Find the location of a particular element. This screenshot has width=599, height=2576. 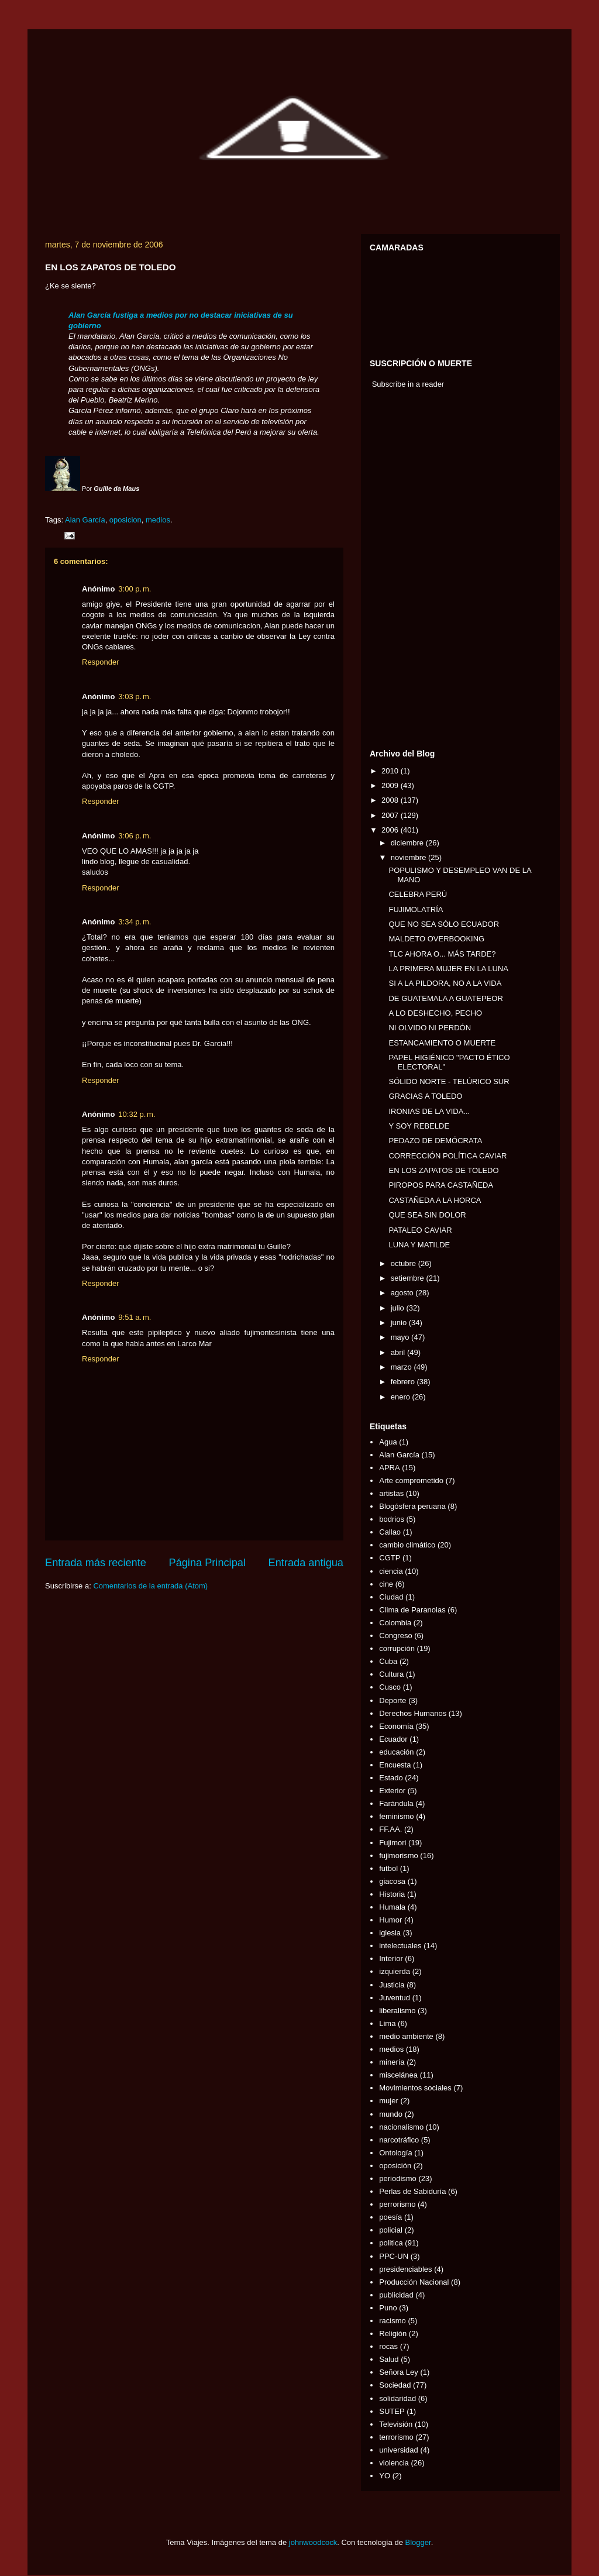

Señora Ley is located at coordinates (398, 2372).